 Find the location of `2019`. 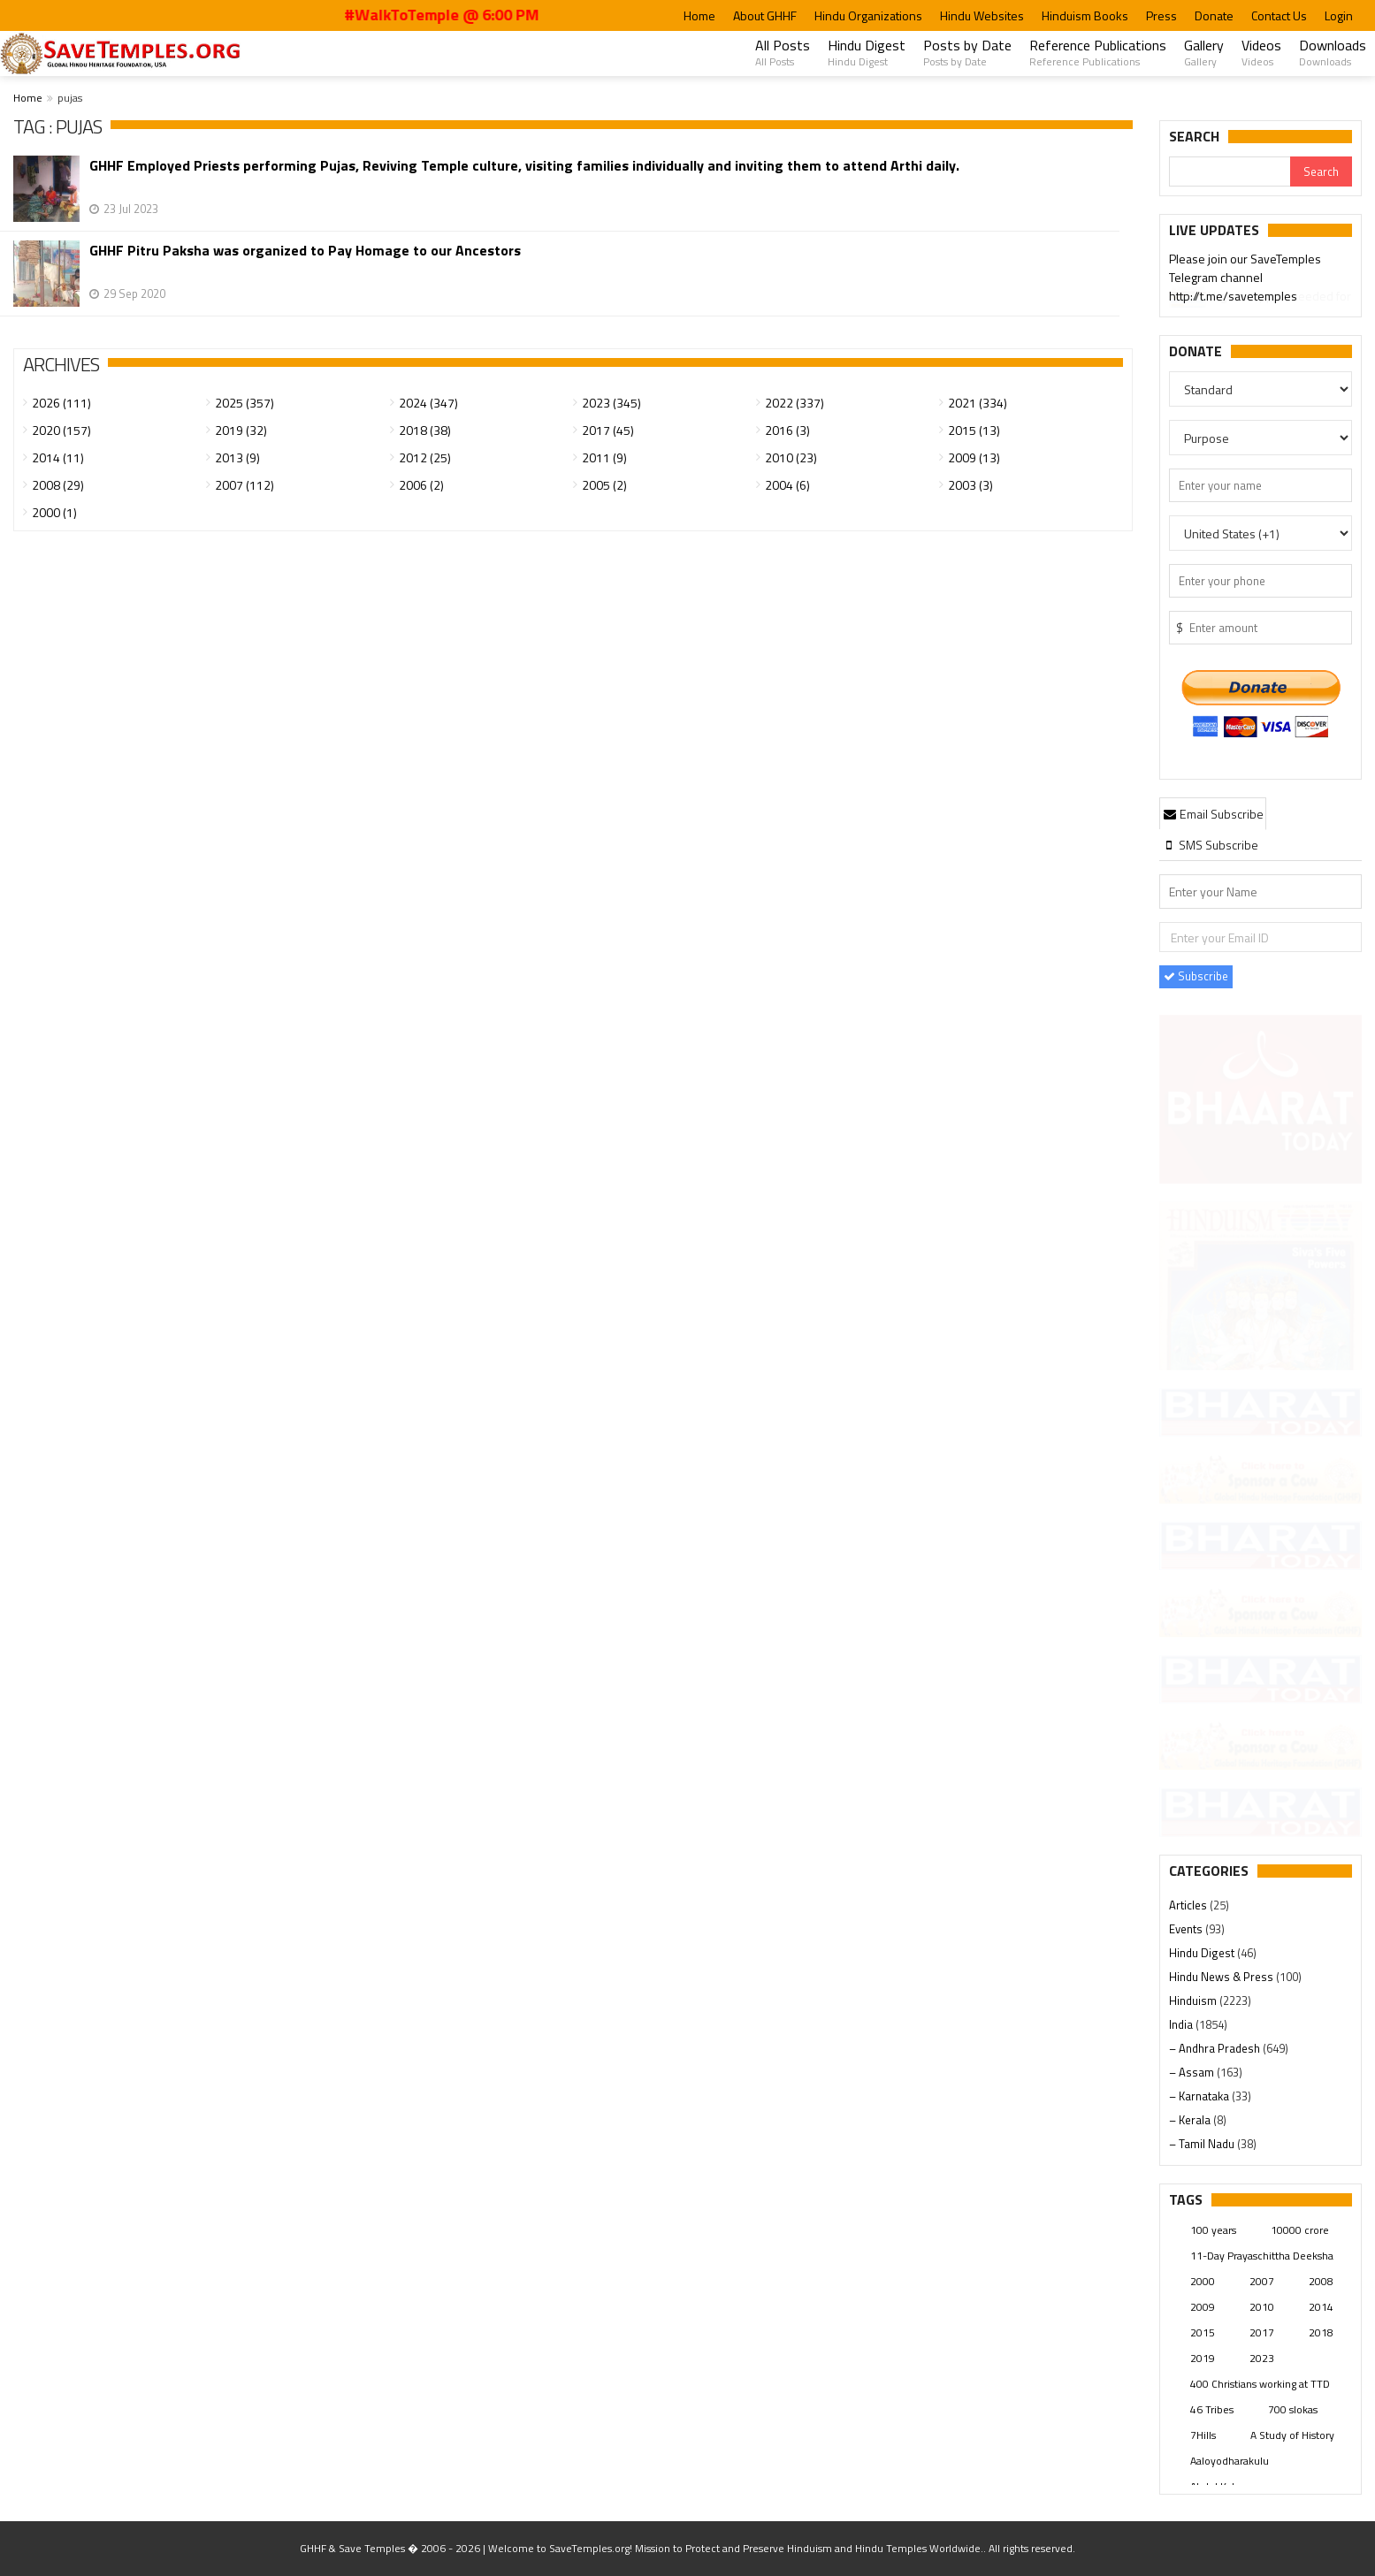

2019 is located at coordinates (1202, 2358).